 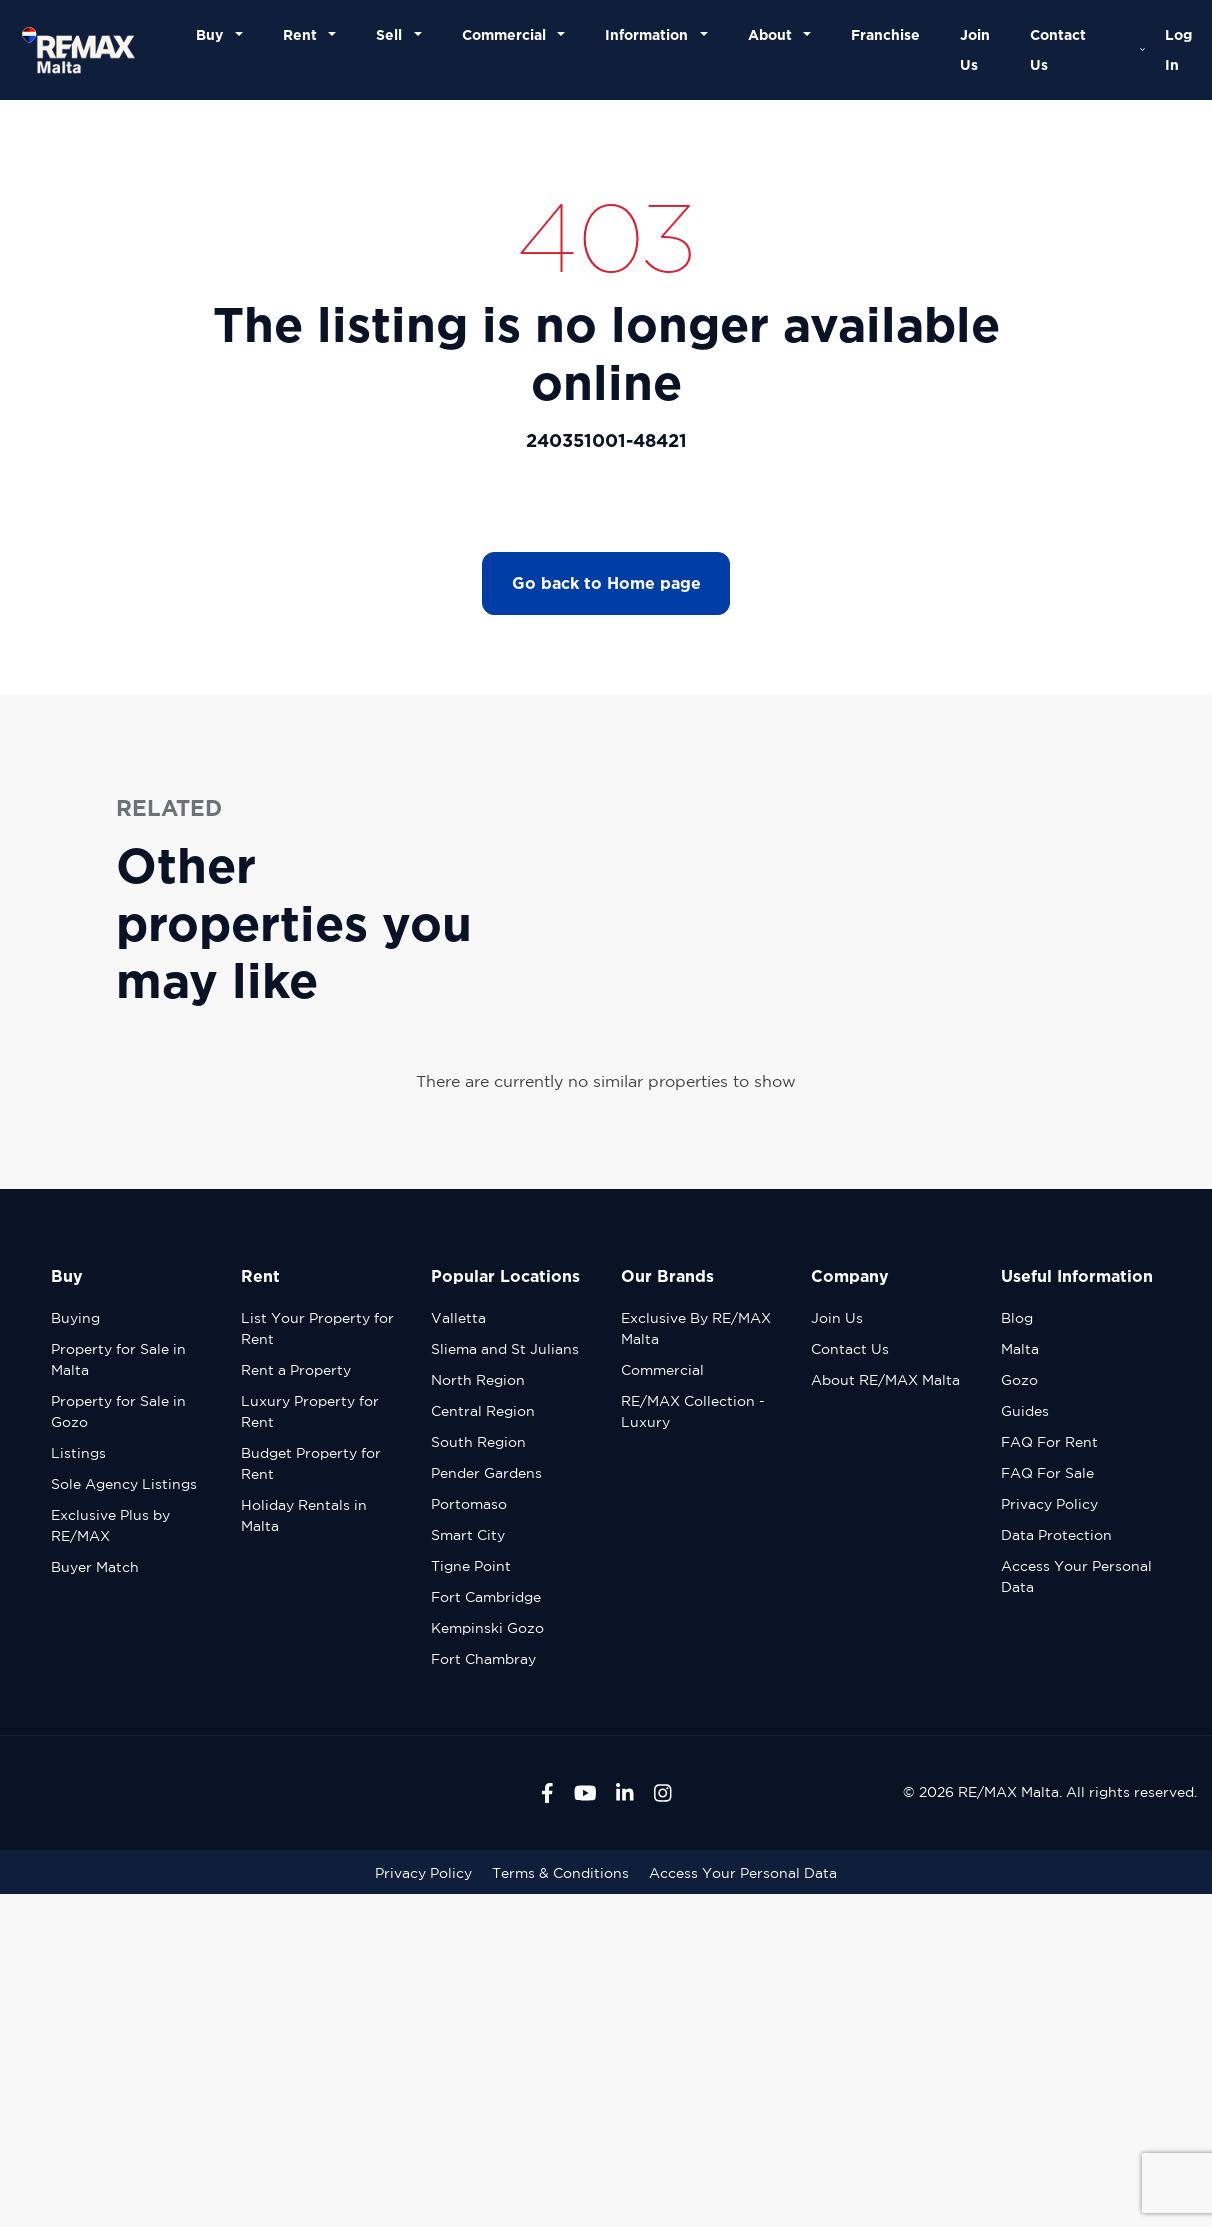 What do you see at coordinates (486, 1473) in the screenshot?
I see `Pender Gardens` at bounding box center [486, 1473].